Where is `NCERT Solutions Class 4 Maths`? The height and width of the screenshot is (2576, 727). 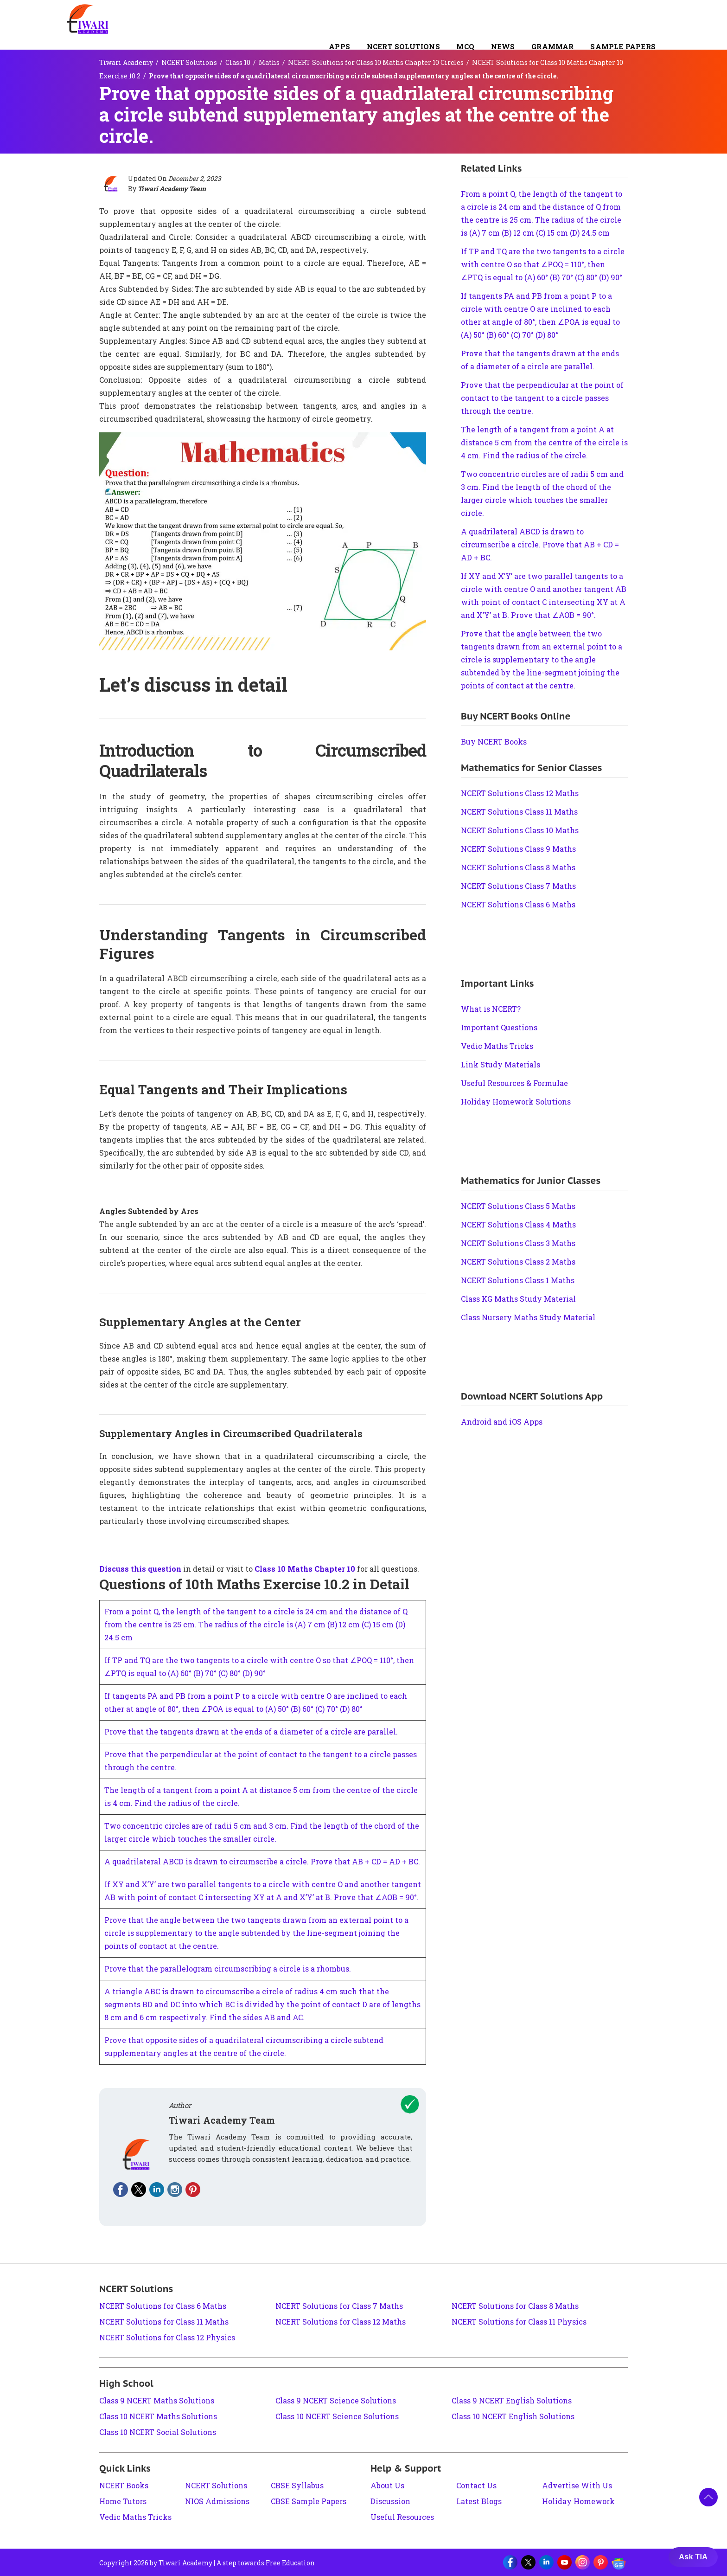 NCERT Solutions Class 4 Maths is located at coordinates (518, 1224).